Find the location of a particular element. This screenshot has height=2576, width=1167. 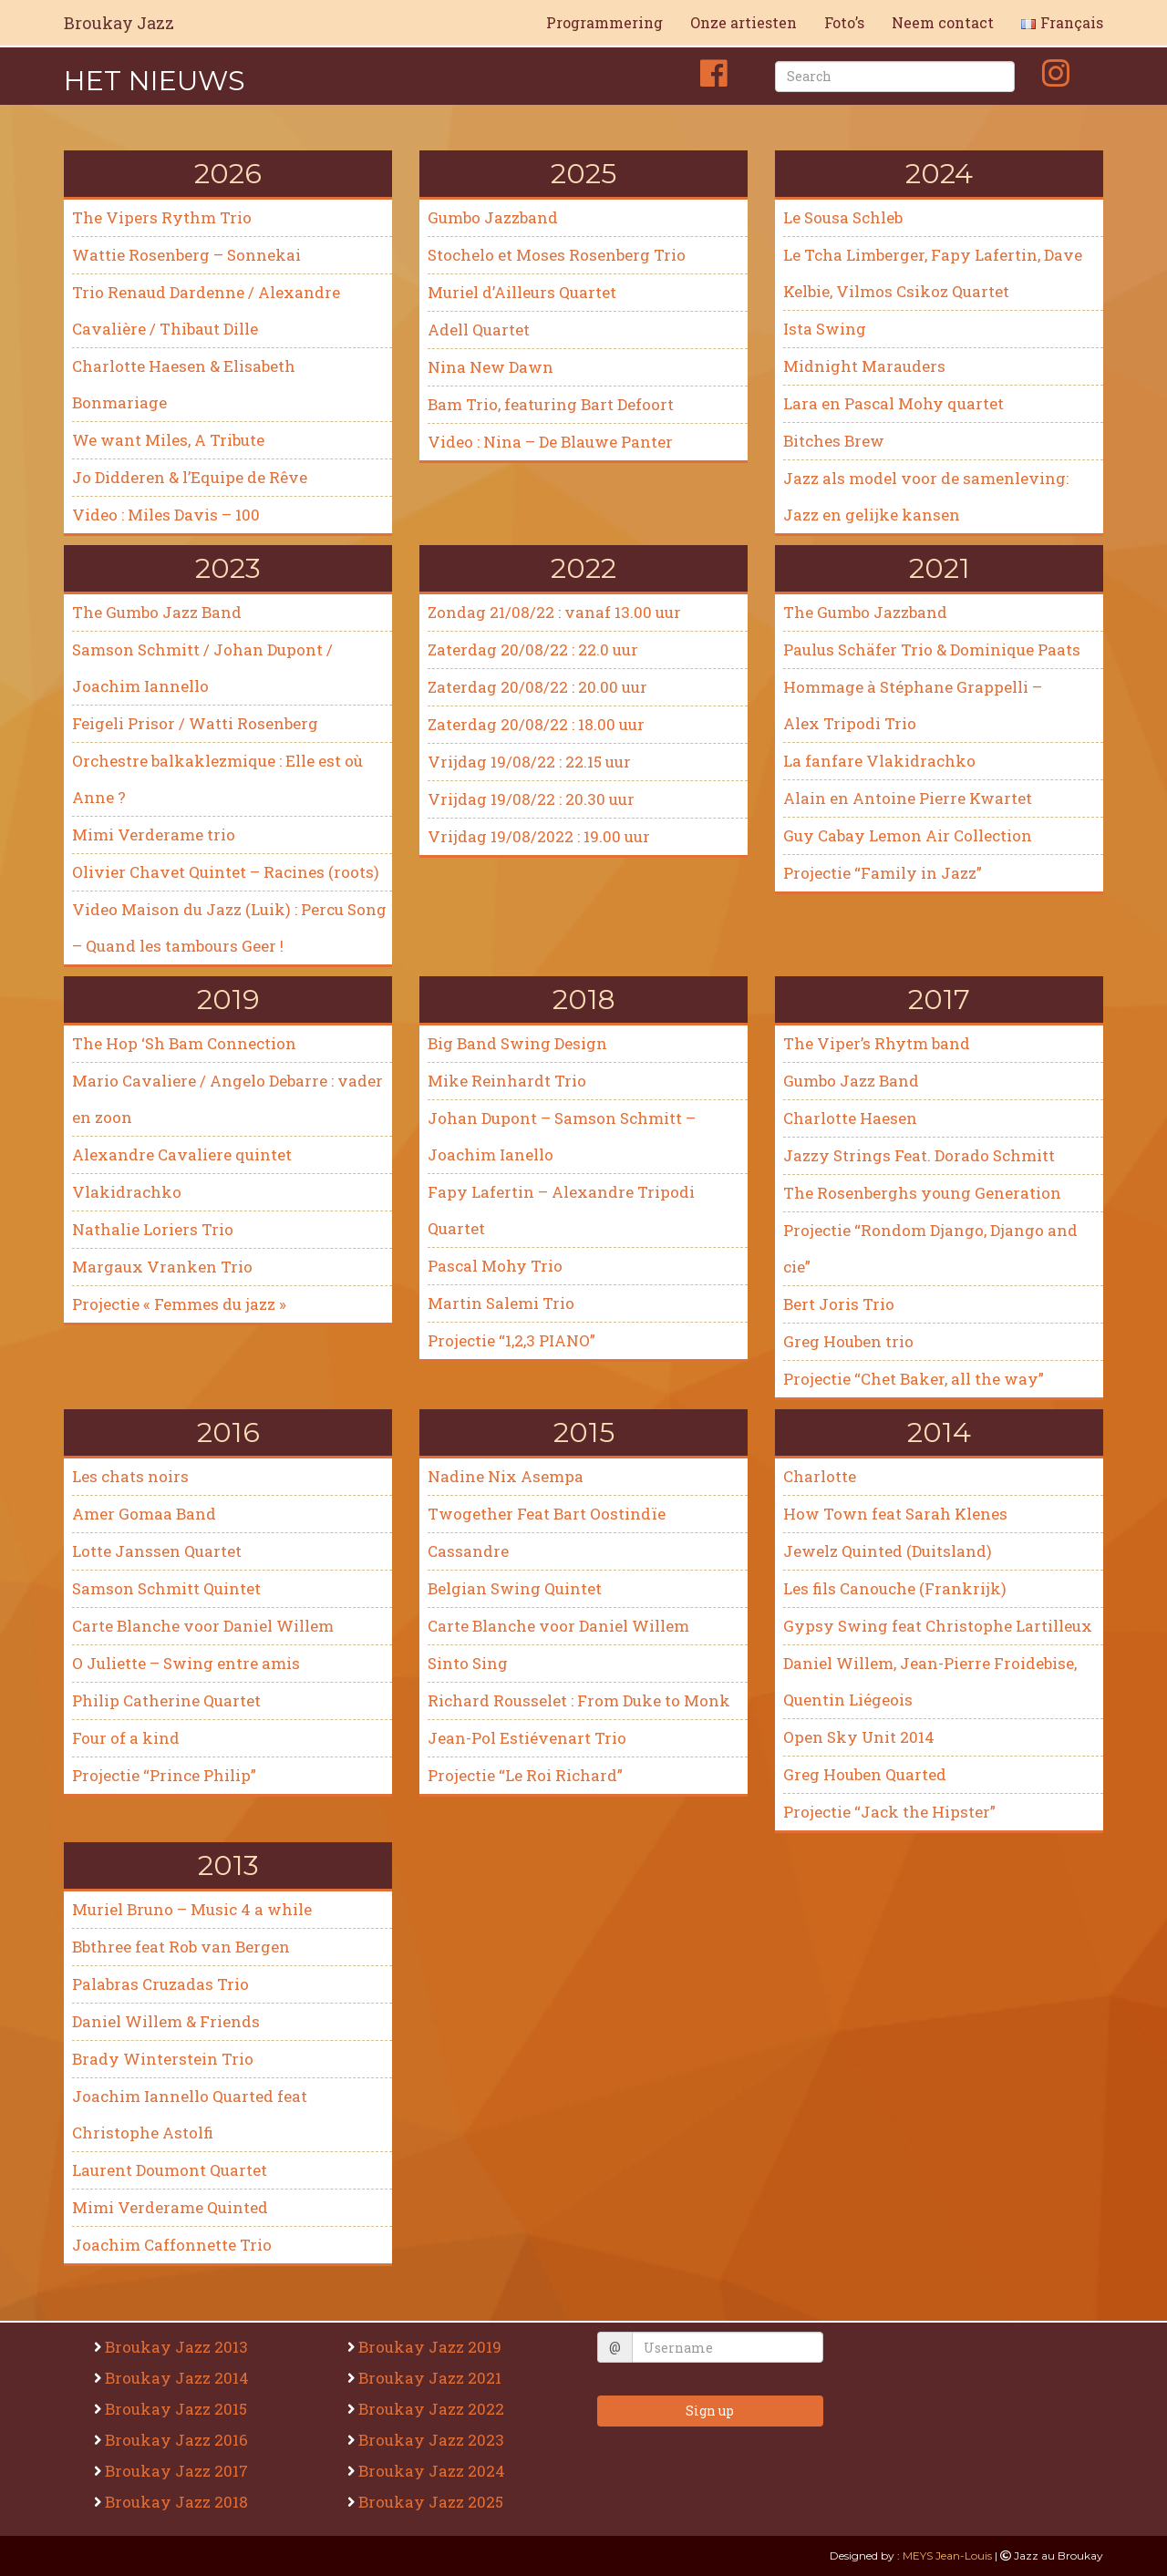

Mimi Verderame trio is located at coordinates (153, 834).